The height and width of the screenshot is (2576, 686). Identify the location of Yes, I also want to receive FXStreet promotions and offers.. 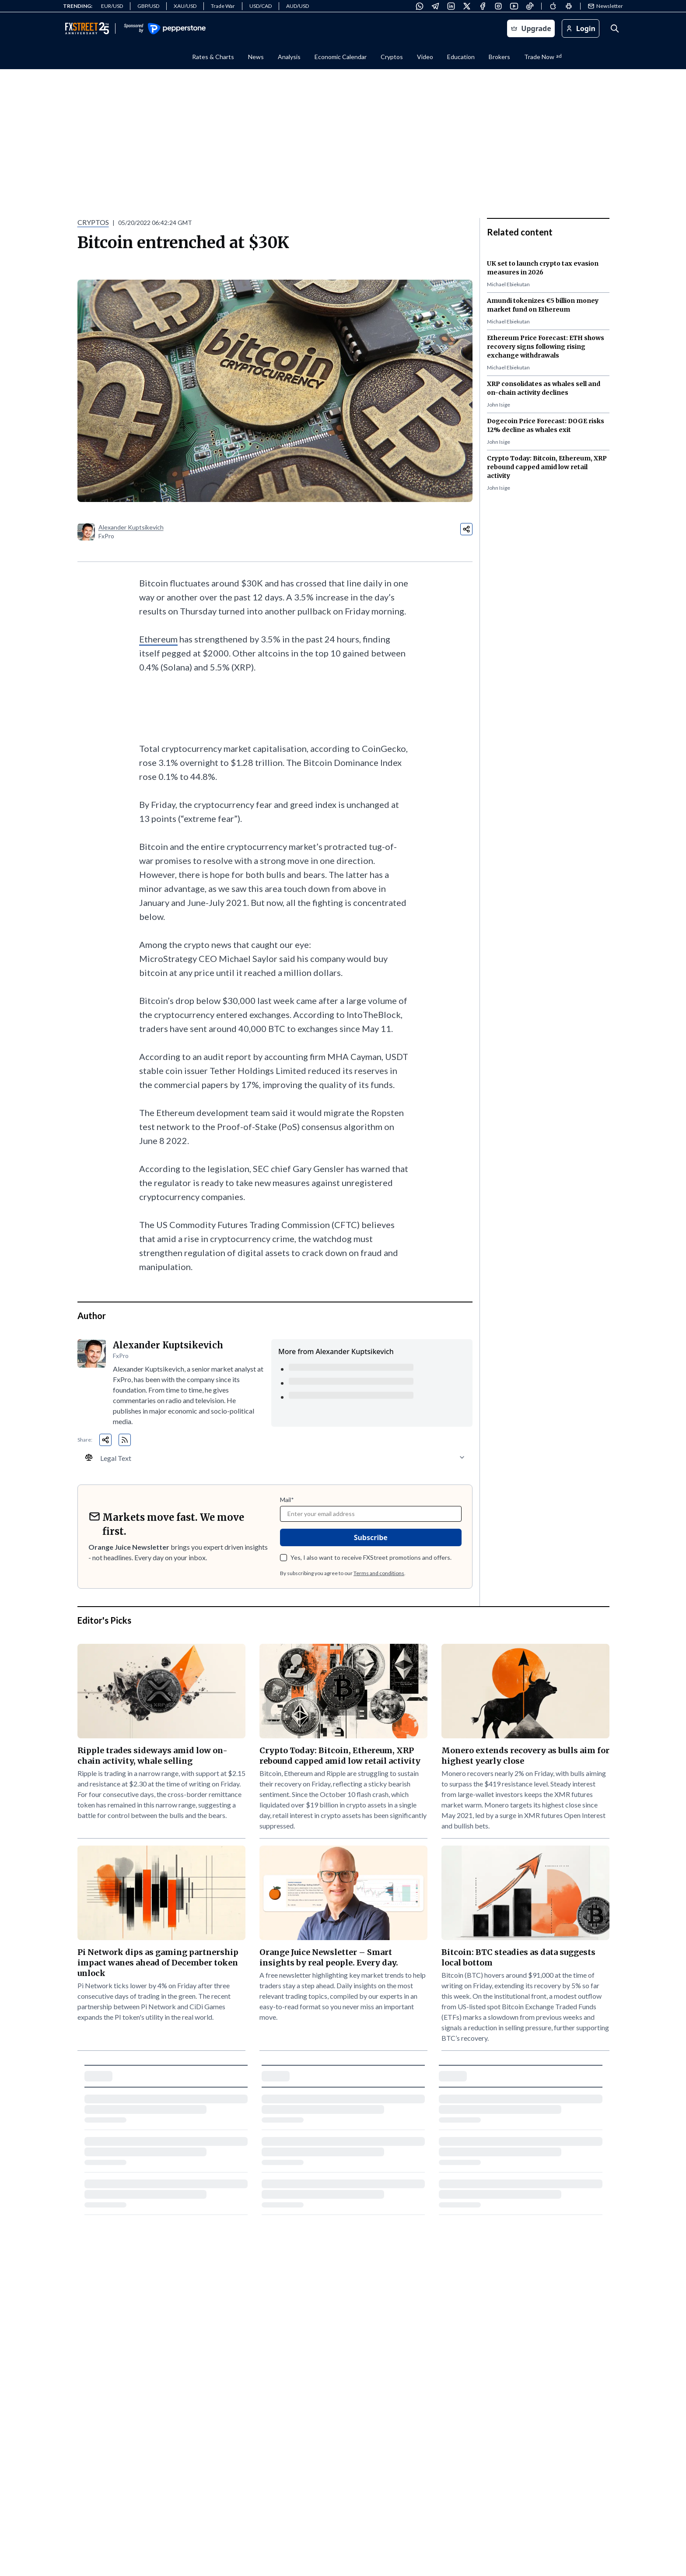
(371, 1557).